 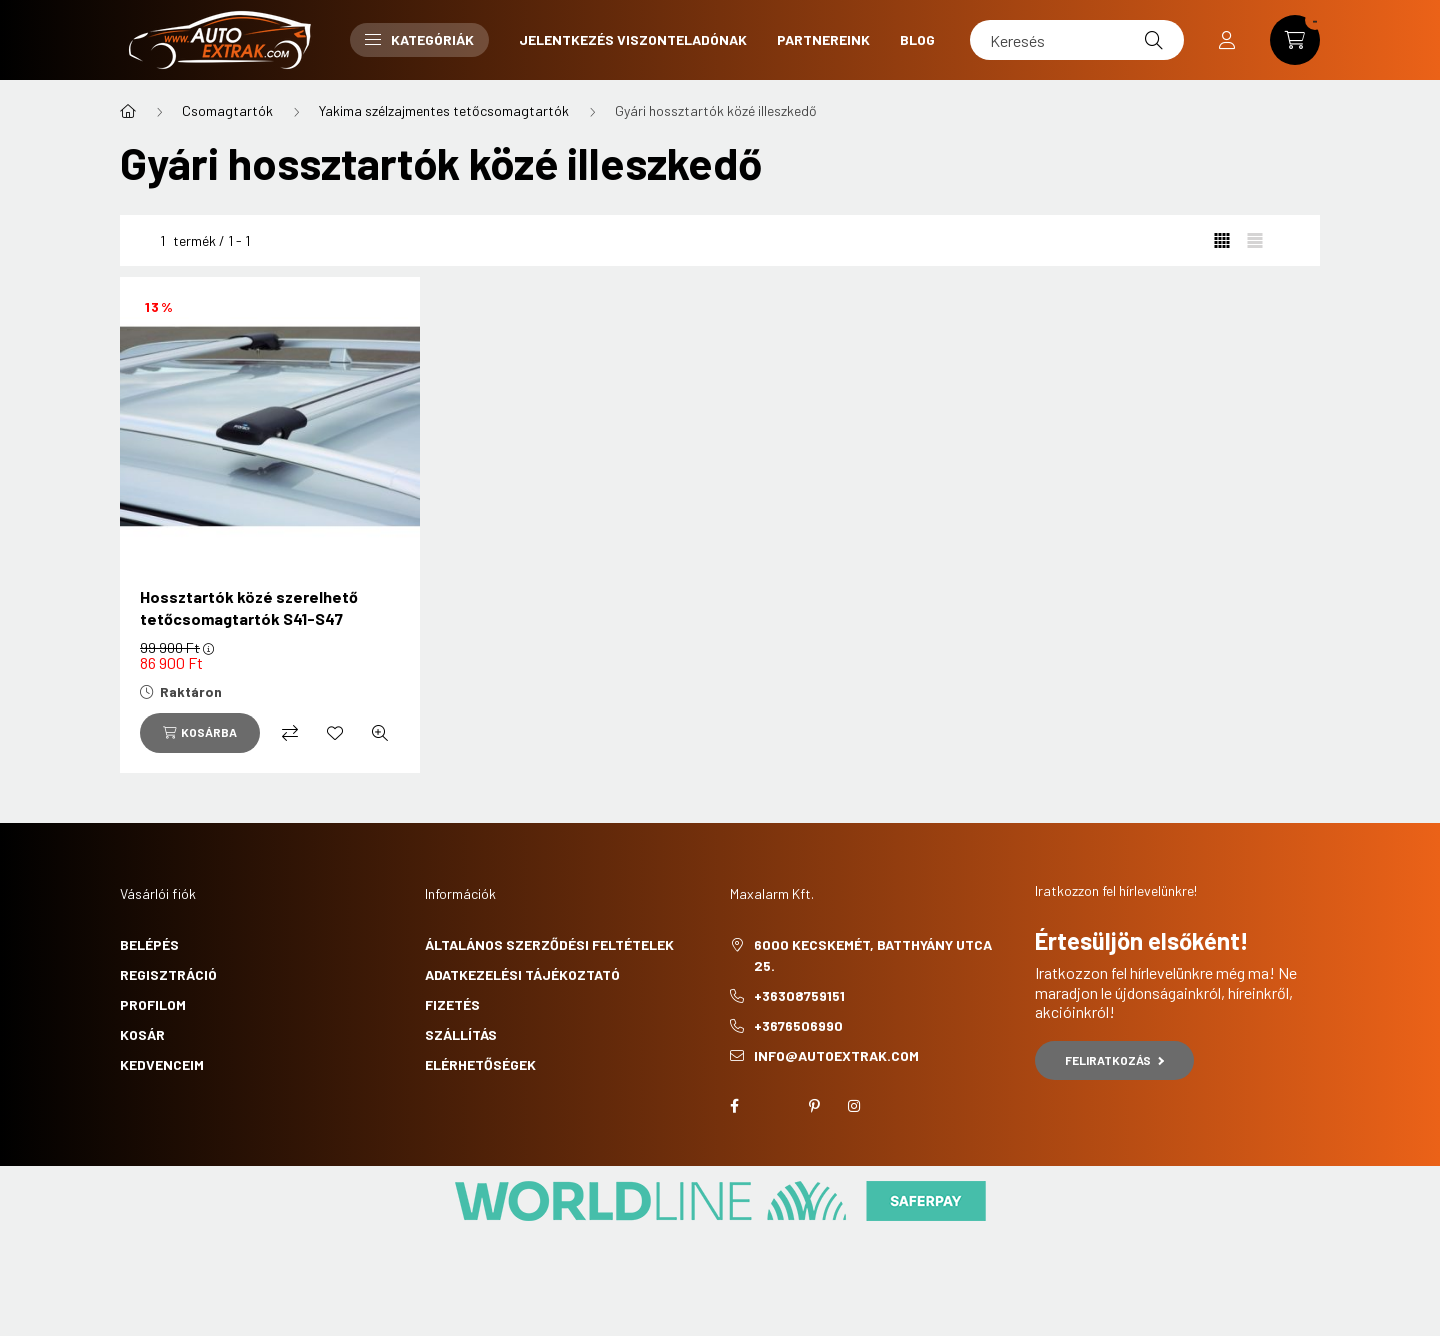 What do you see at coordinates (549, 944) in the screenshot?
I see `Általános szerződési feltételek` at bounding box center [549, 944].